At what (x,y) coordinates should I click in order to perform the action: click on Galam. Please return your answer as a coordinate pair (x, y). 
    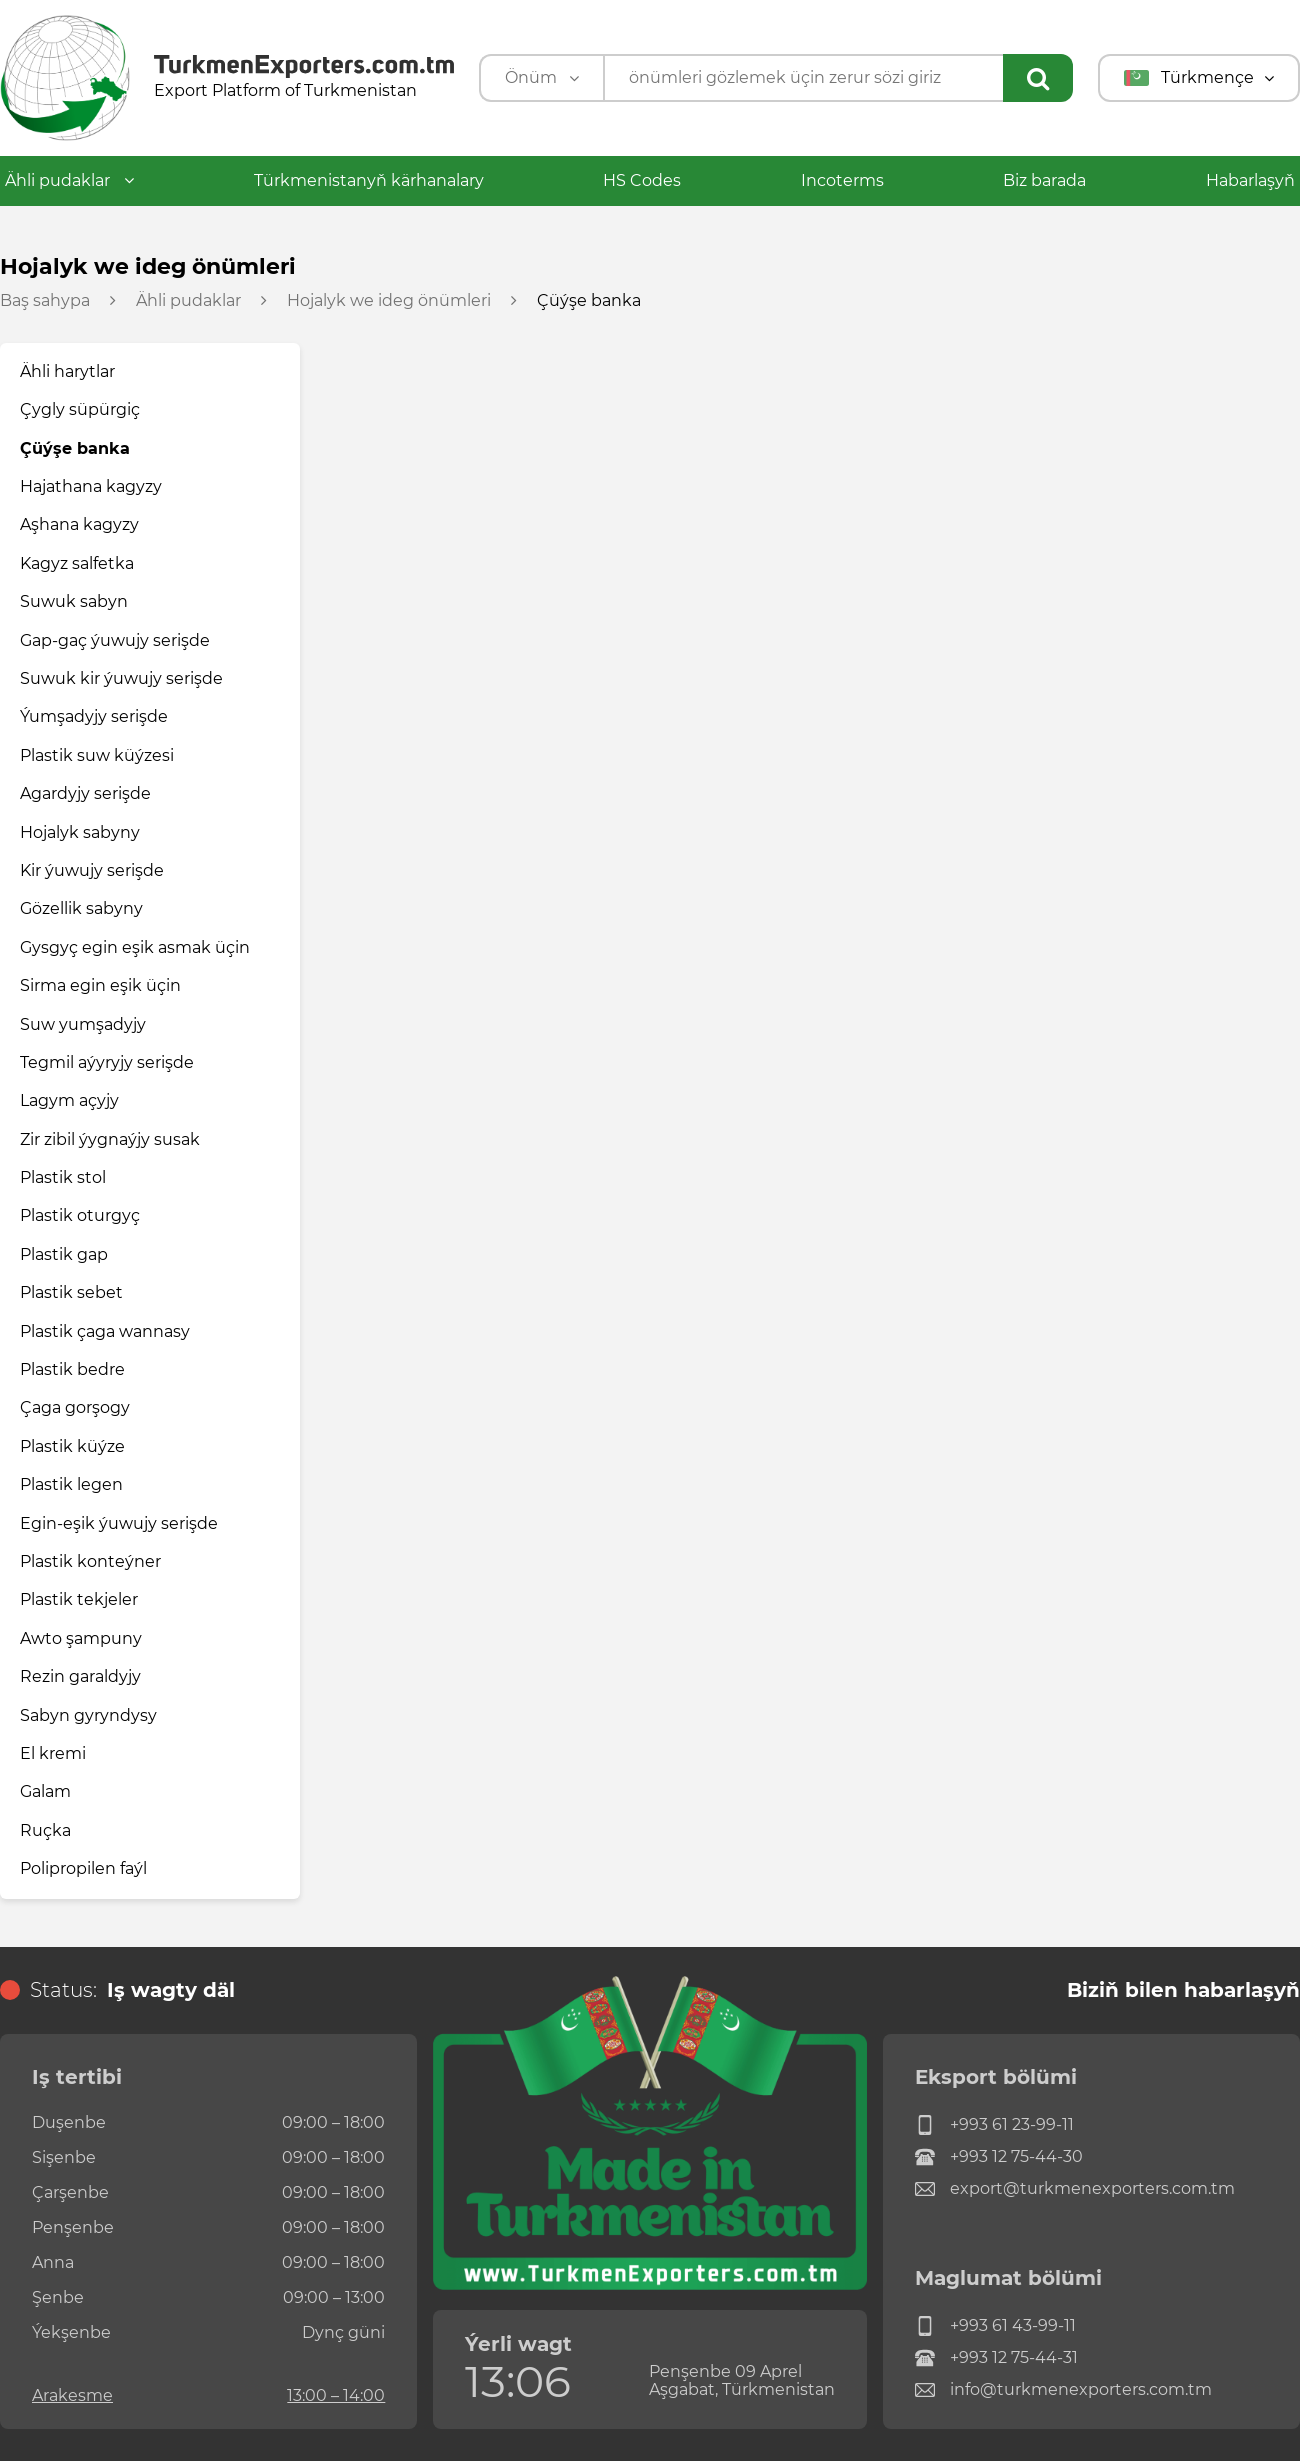
    Looking at the image, I should click on (45, 1791).